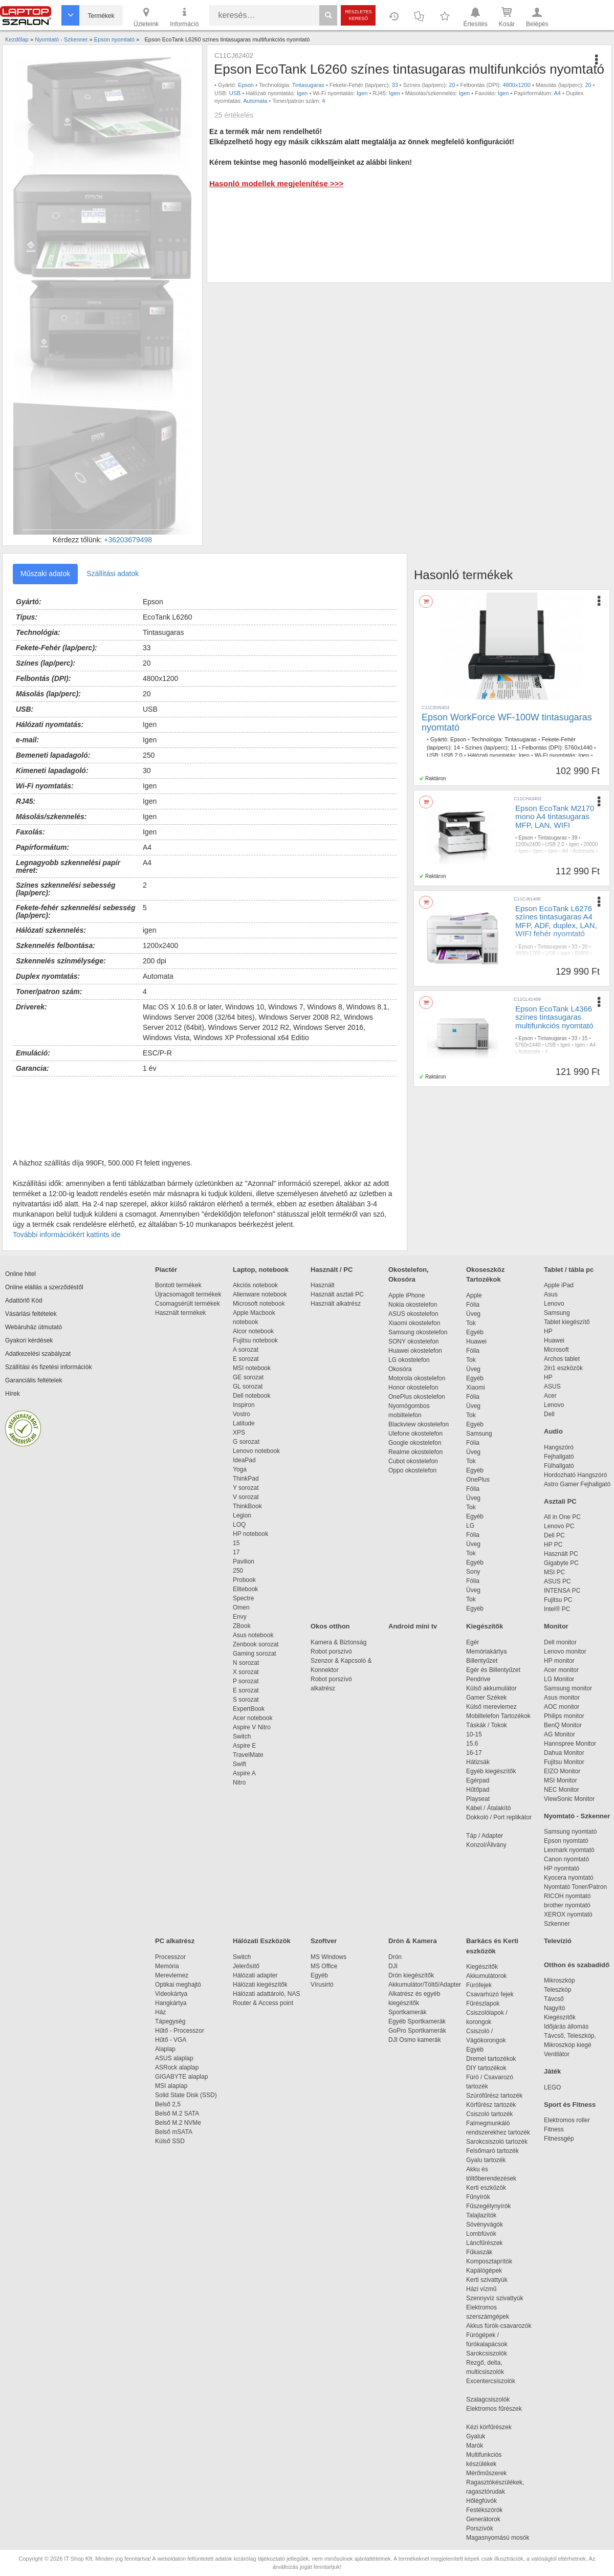 The image size is (614, 2576). What do you see at coordinates (562, 1358) in the screenshot?
I see `Archos tablet` at bounding box center [562, 1358].